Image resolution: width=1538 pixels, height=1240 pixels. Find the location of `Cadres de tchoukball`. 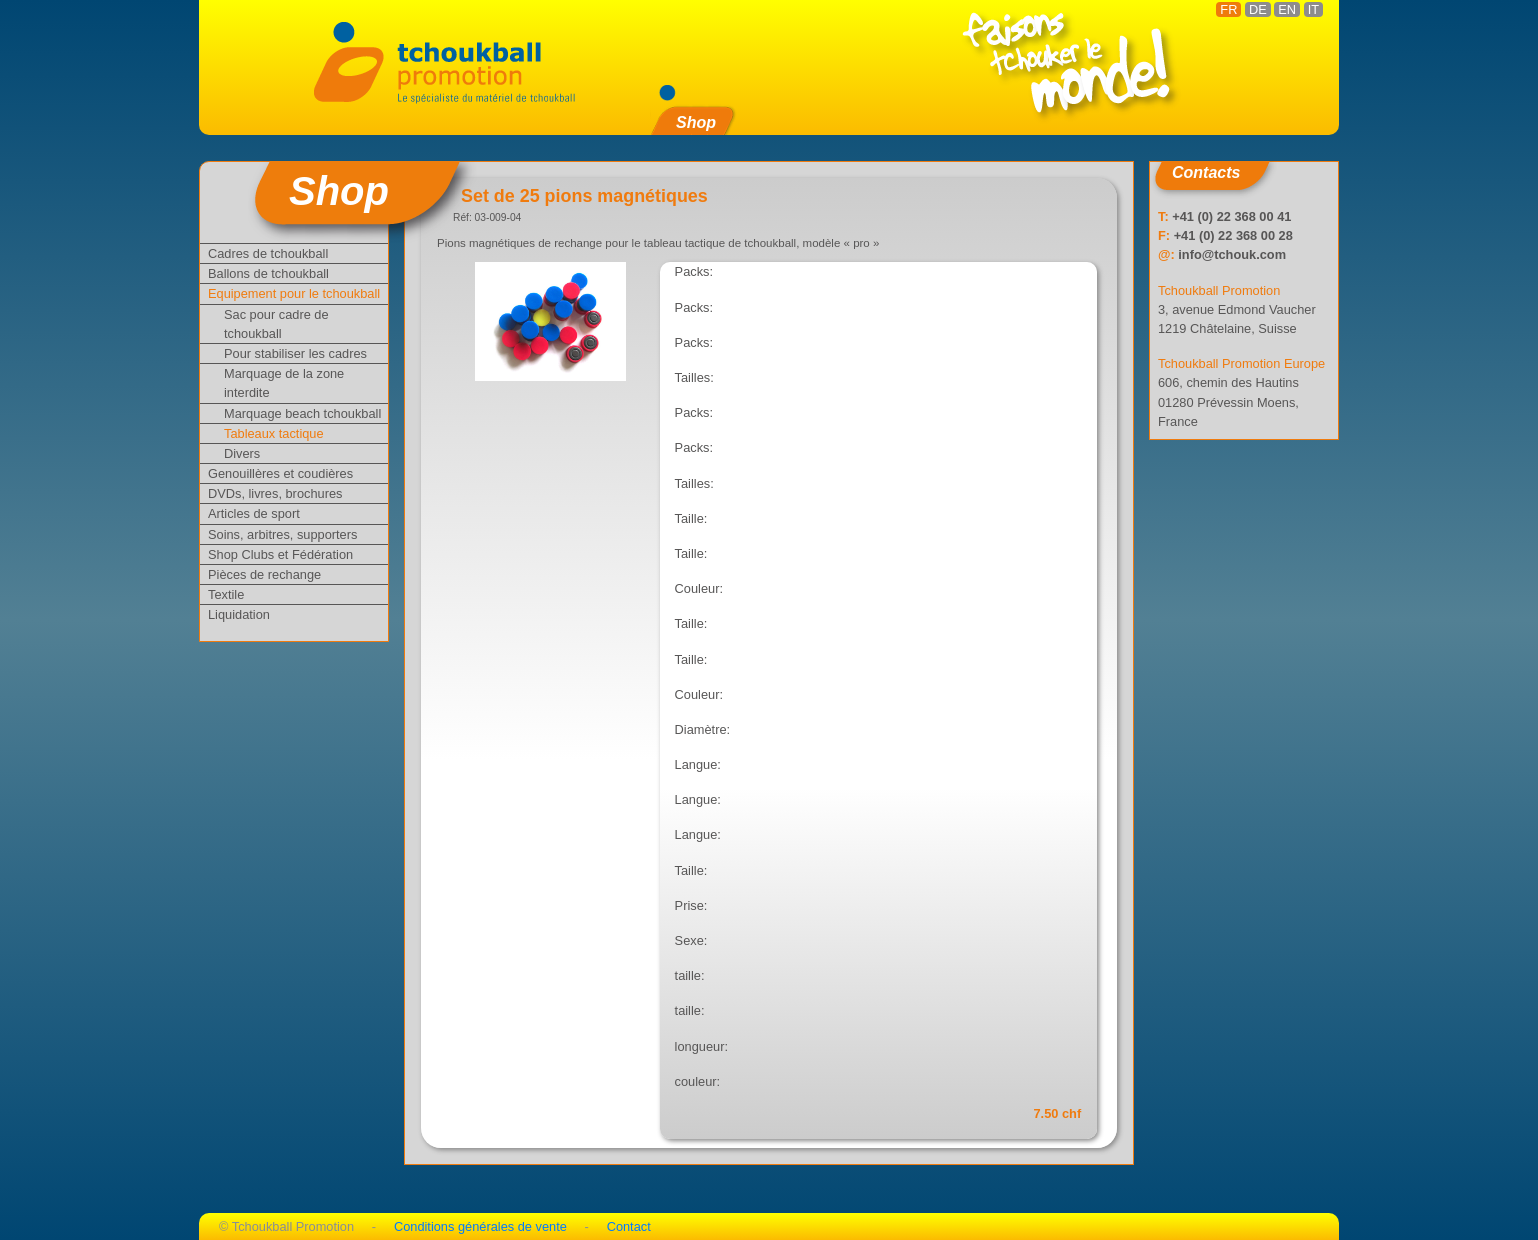

Cadres de tchoukball is located at coordinates (268, 253).